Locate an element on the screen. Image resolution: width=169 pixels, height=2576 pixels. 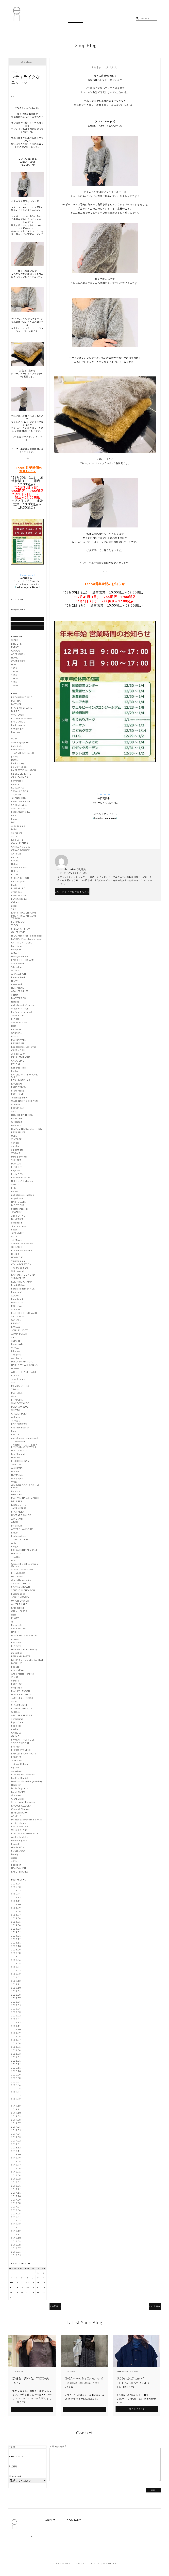
SAYAKA DAVIS is located at coordinates (19, 792).